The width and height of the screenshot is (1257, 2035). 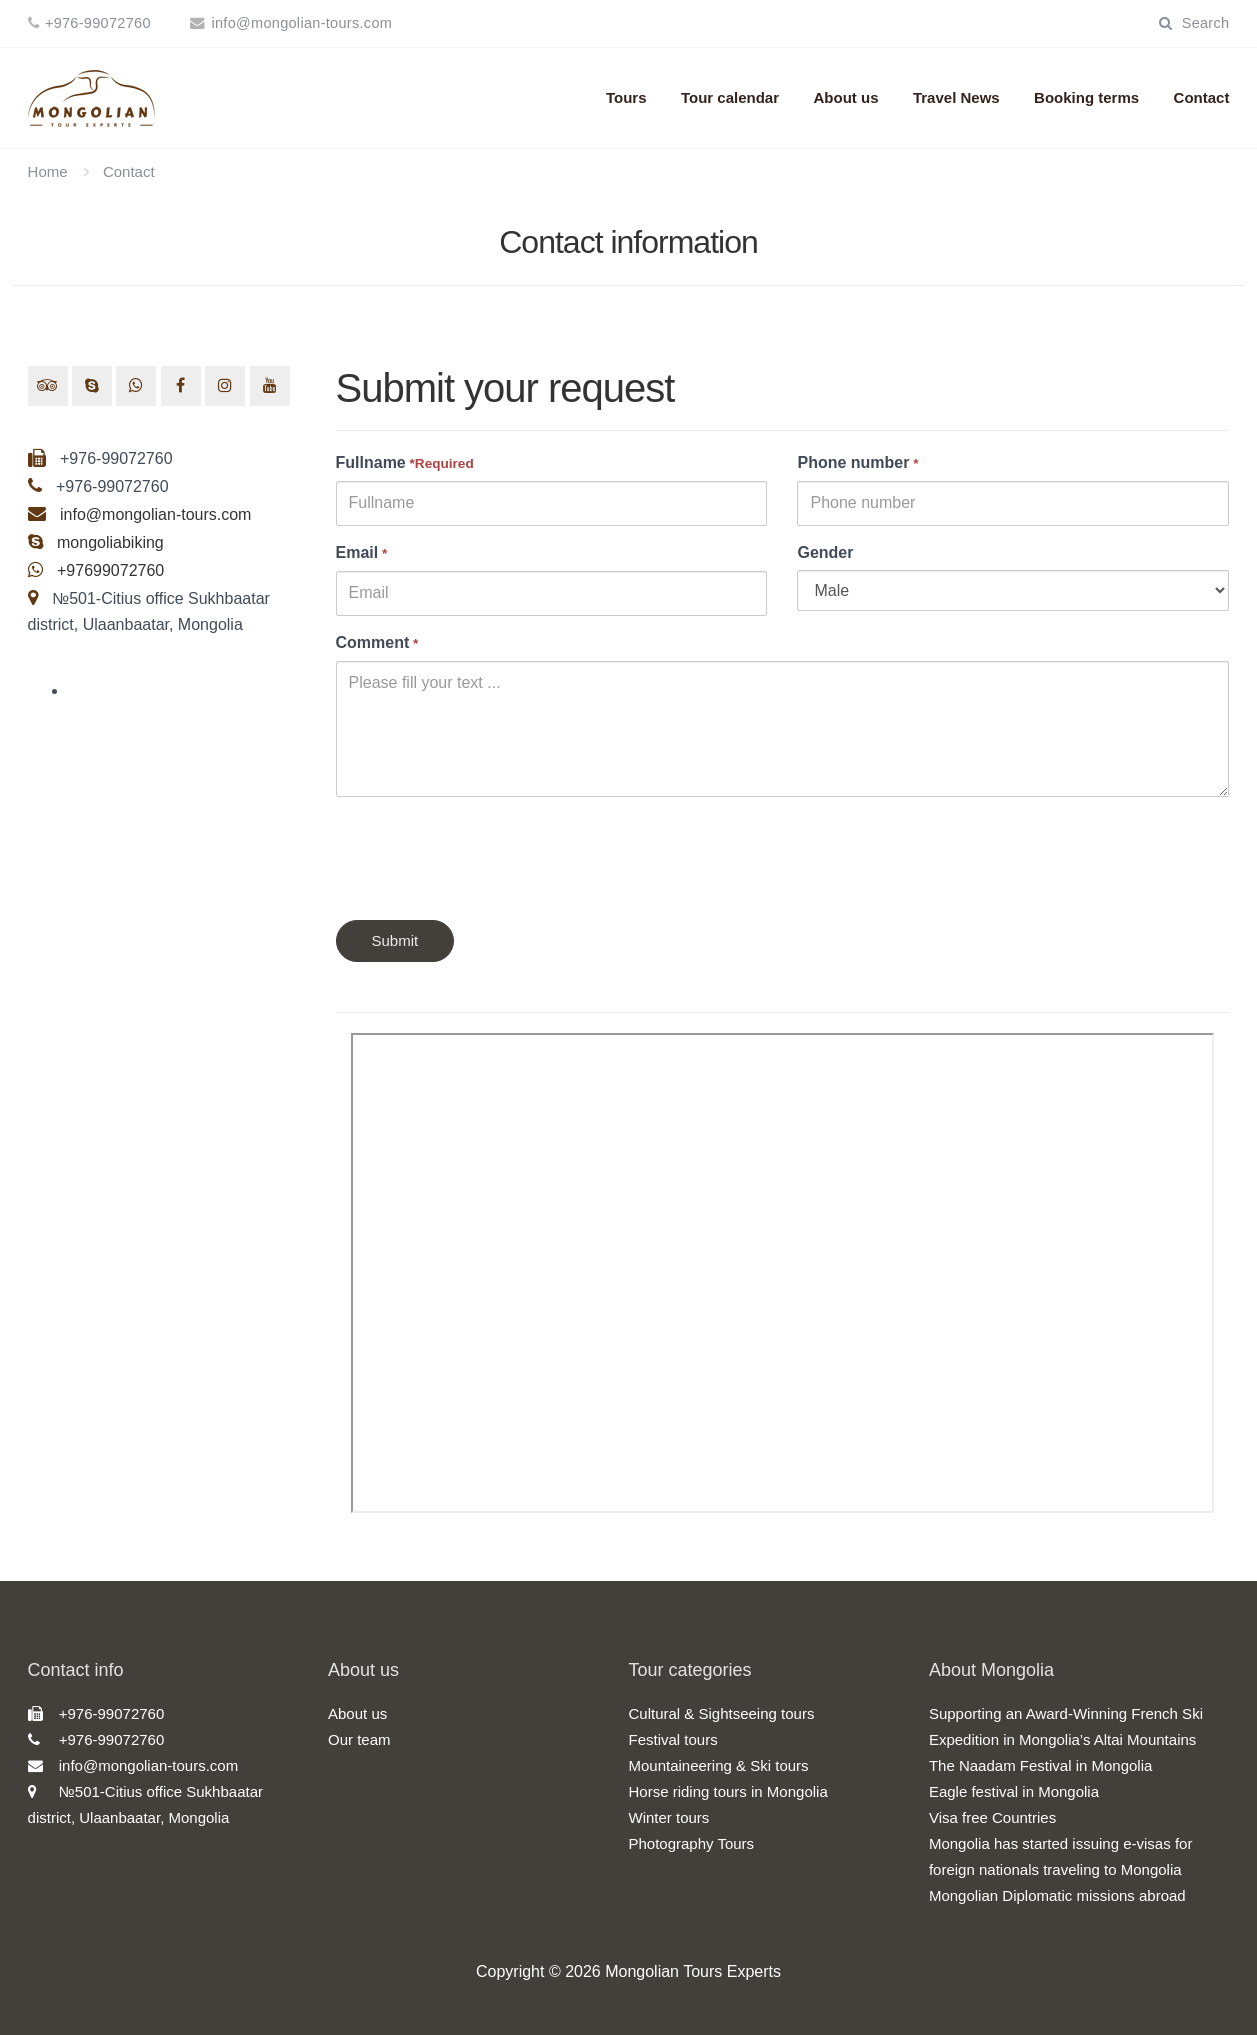 I want to click on Horse riding tours in Mongolia, so click(x=727, y=1791).